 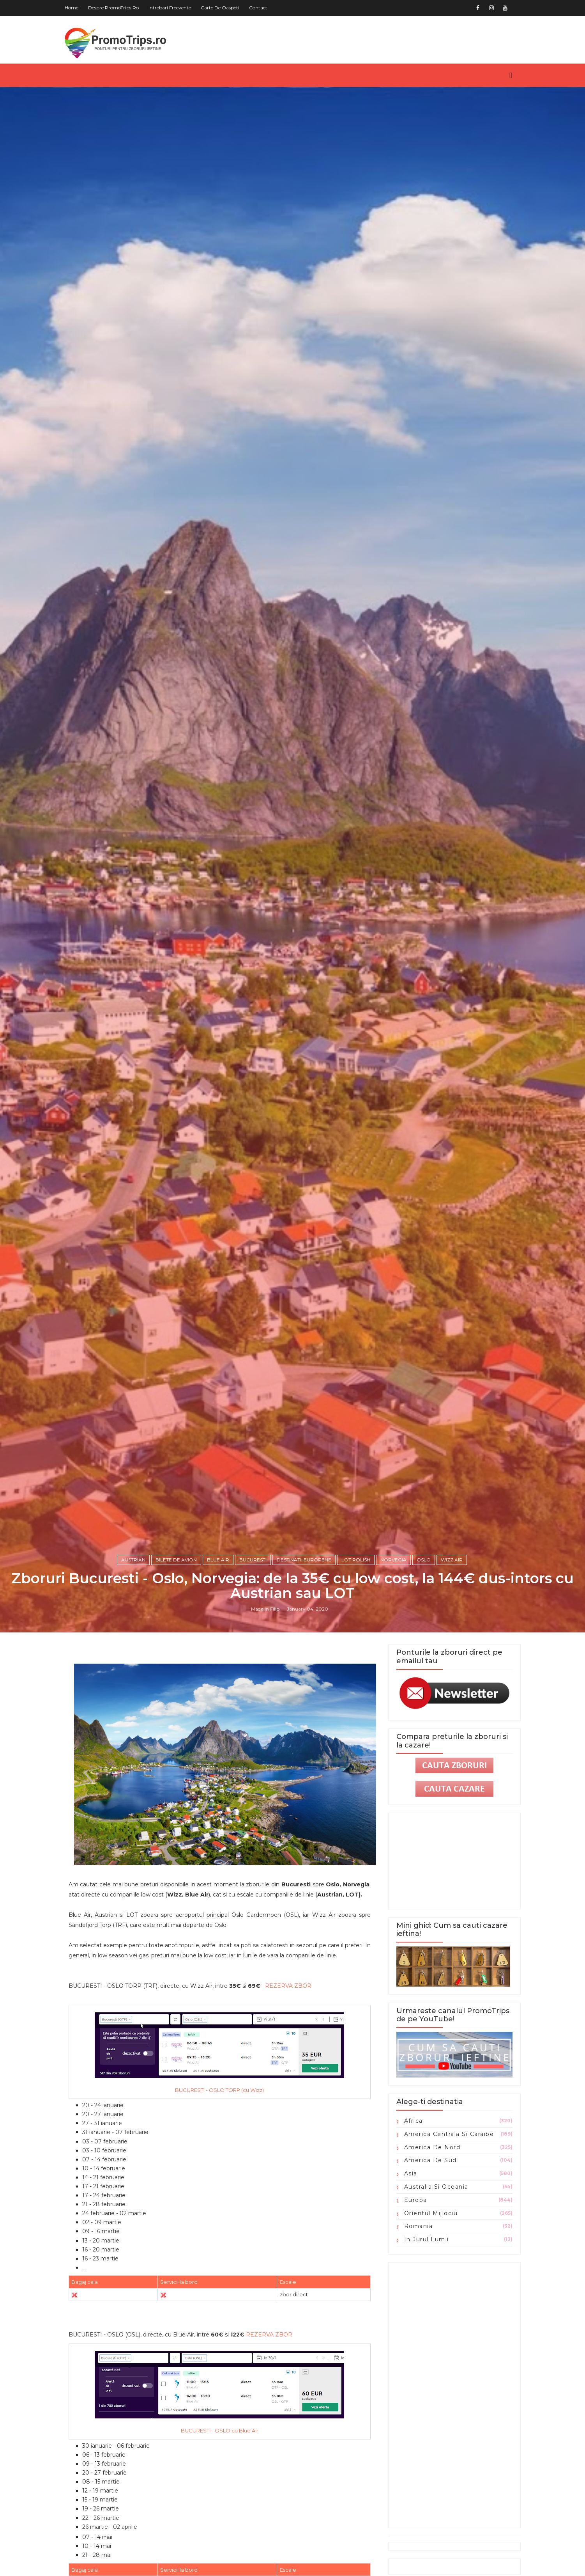 What do you see at coordinates (71, 8) in the screenshot?
I see `Home` at bounding box center [71, 8].